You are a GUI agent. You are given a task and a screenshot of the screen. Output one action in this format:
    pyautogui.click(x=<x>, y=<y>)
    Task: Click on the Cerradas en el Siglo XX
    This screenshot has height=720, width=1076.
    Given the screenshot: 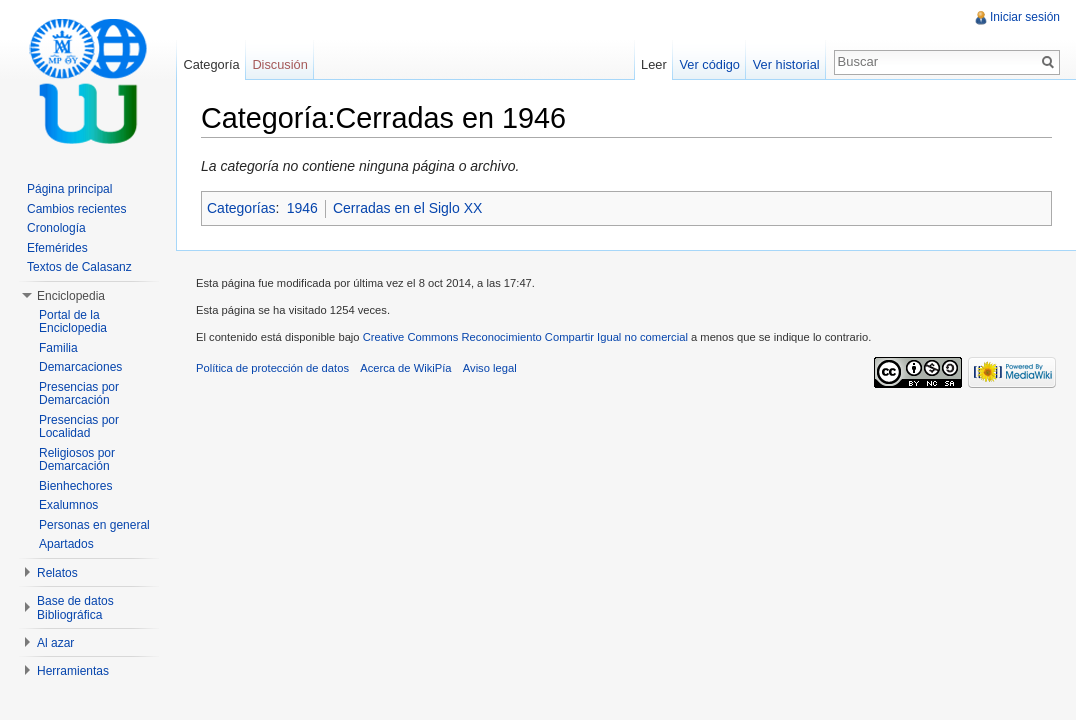 What is the action you would take?
    pyautogui.click(x=407, y=208)
    